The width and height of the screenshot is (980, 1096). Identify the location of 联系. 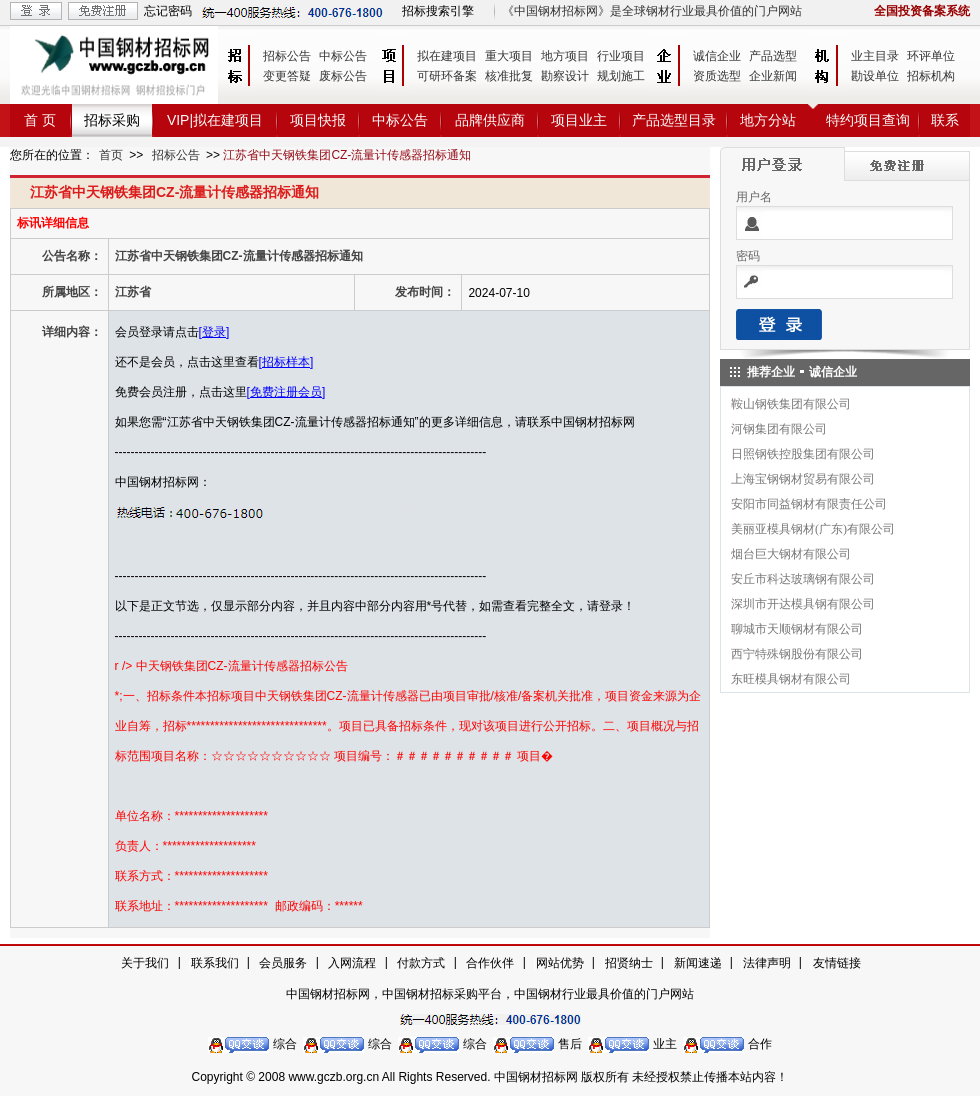
(945, 120).